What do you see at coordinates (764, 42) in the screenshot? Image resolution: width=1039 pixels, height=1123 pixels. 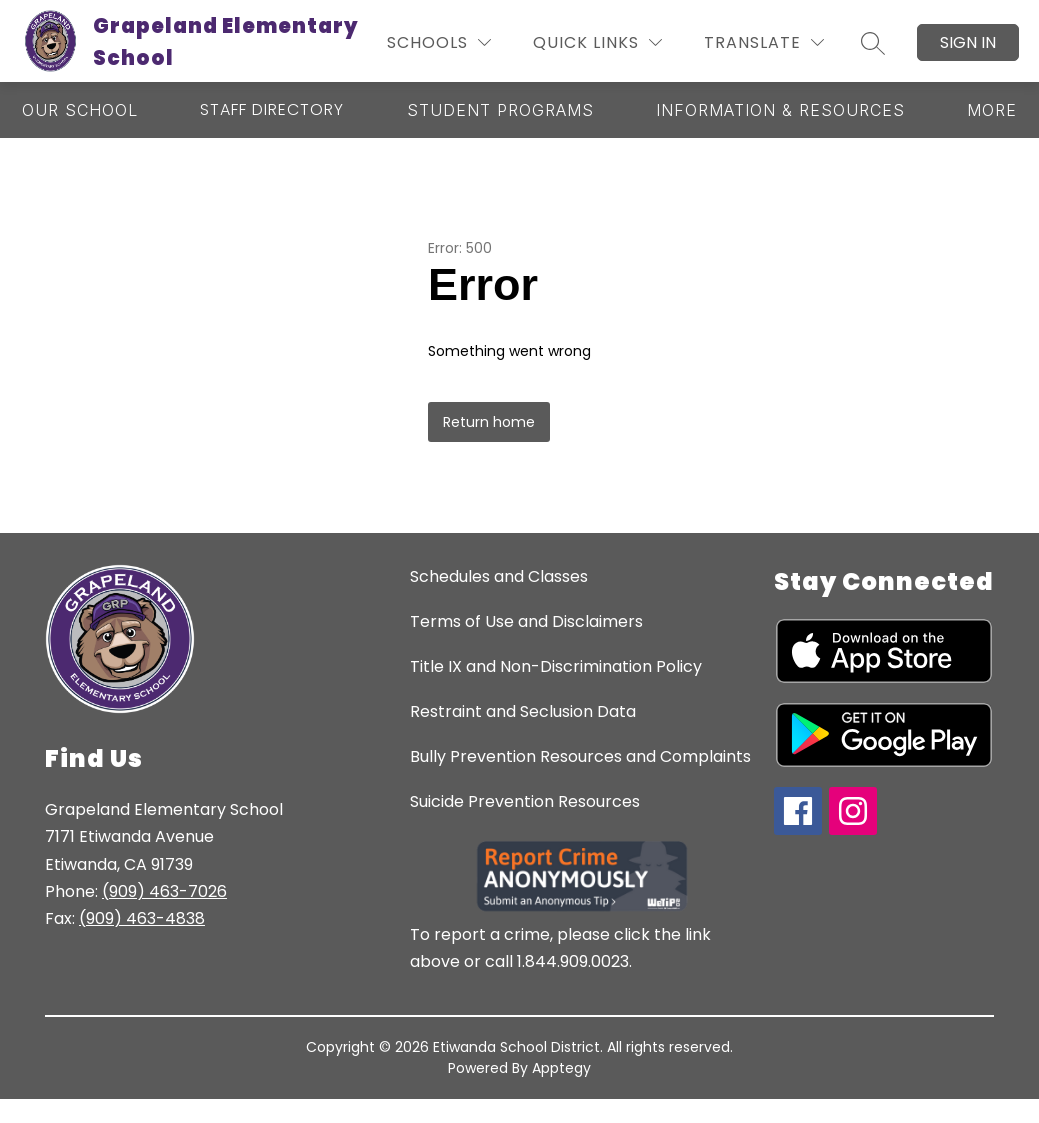 I see `[Translate Site]` at bounding box center [764, 42].